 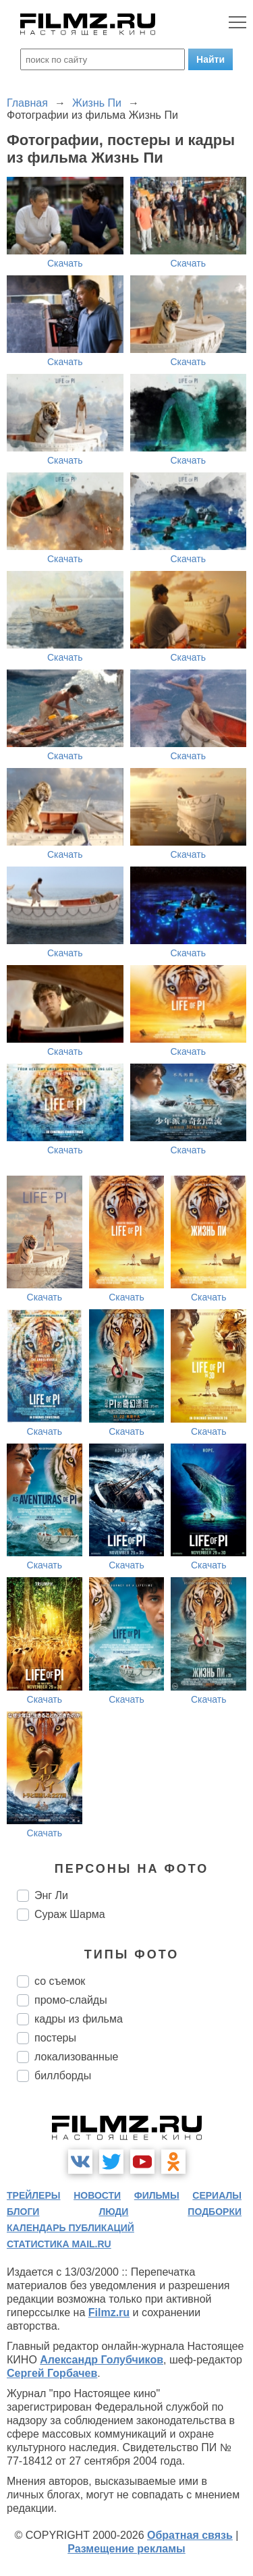 What do you see at coordinates (109, 2312) in the screenshot?
I see `Filmz.ru` at bounding box center [109, 2312].